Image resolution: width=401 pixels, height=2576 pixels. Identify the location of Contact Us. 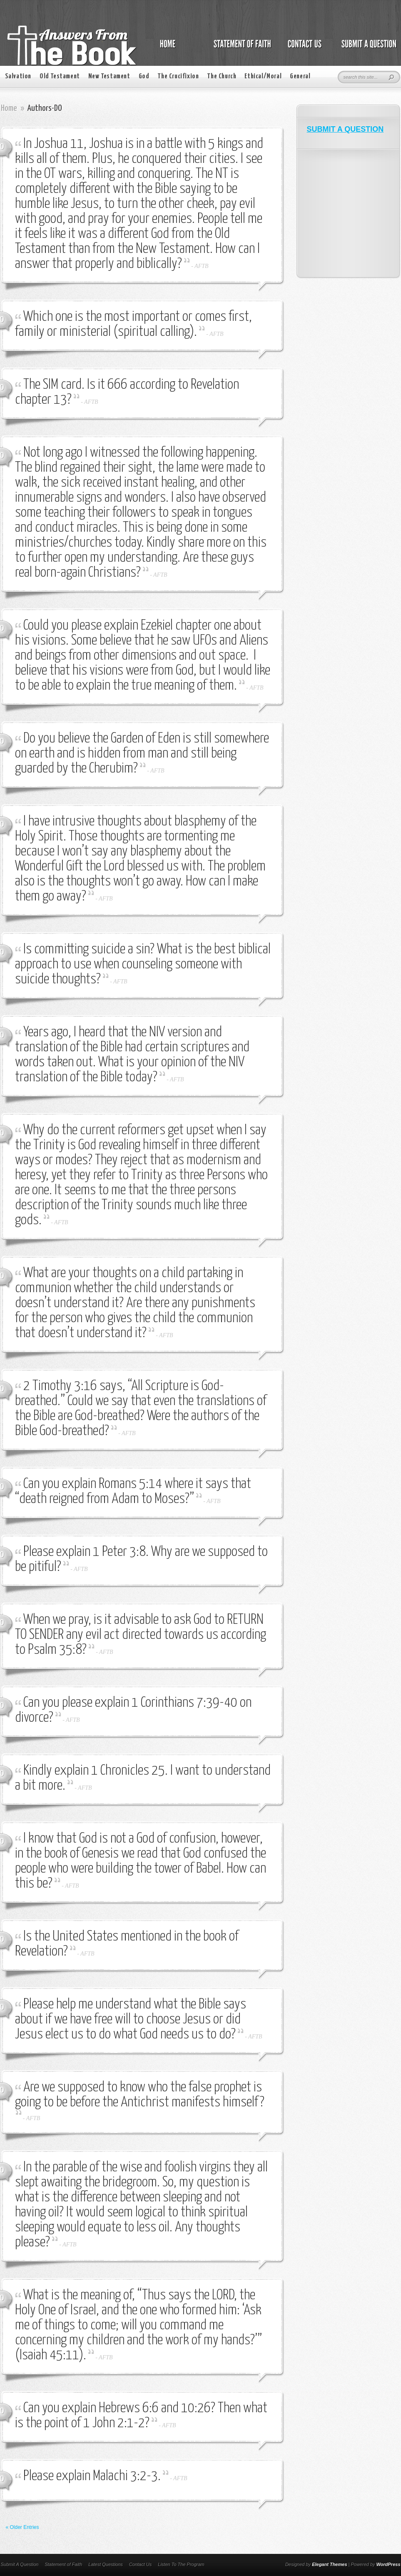
(140, 2564).